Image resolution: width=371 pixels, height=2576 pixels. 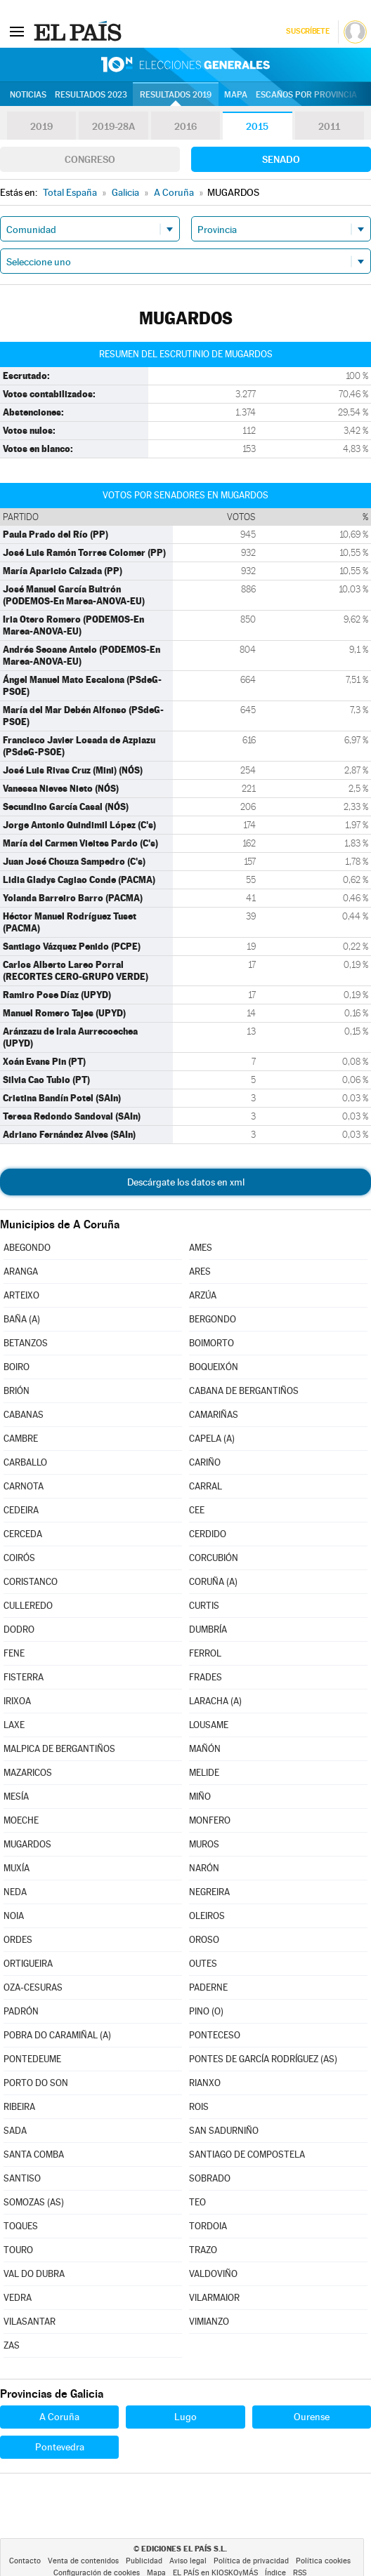 I want to click on MUROS, so click(x=204, y=1844).